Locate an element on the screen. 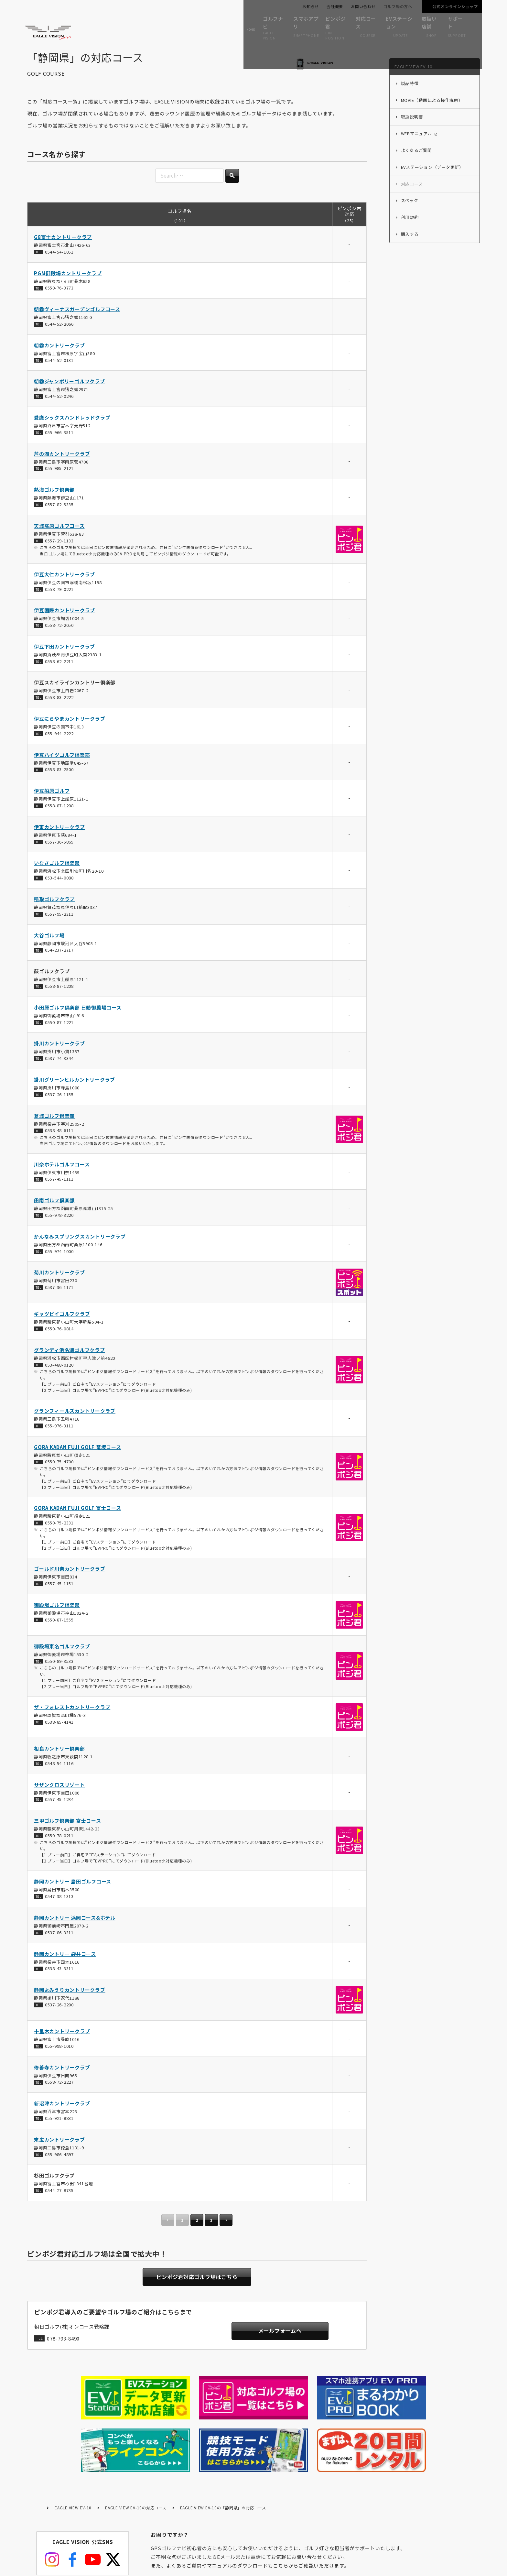 The image size is (507, 2576). 伊豆船原ゴルフ is located at coordinates (52, 798).